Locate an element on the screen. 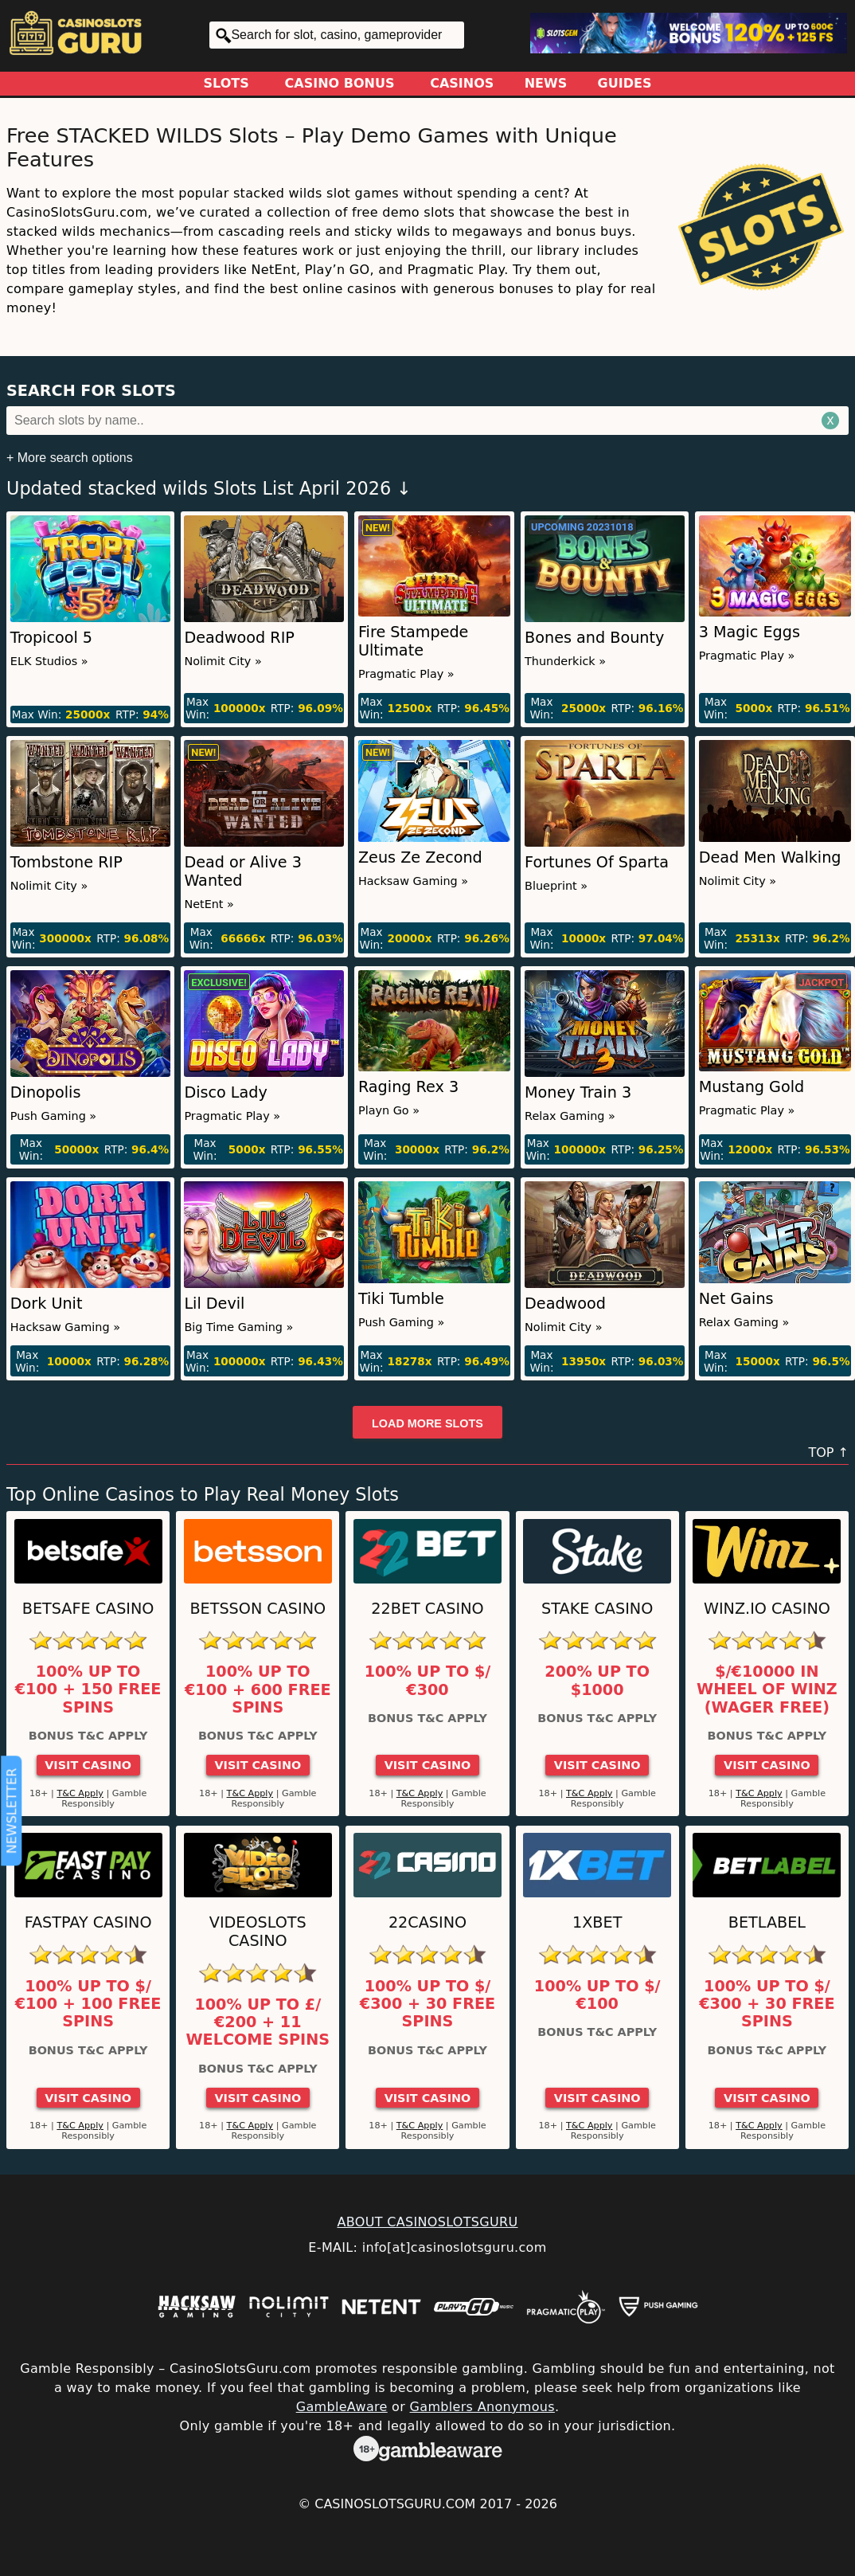 The width and height of the screenshot is (855, 2576). 22Bet Casino is located at coordinates (427, 1608).